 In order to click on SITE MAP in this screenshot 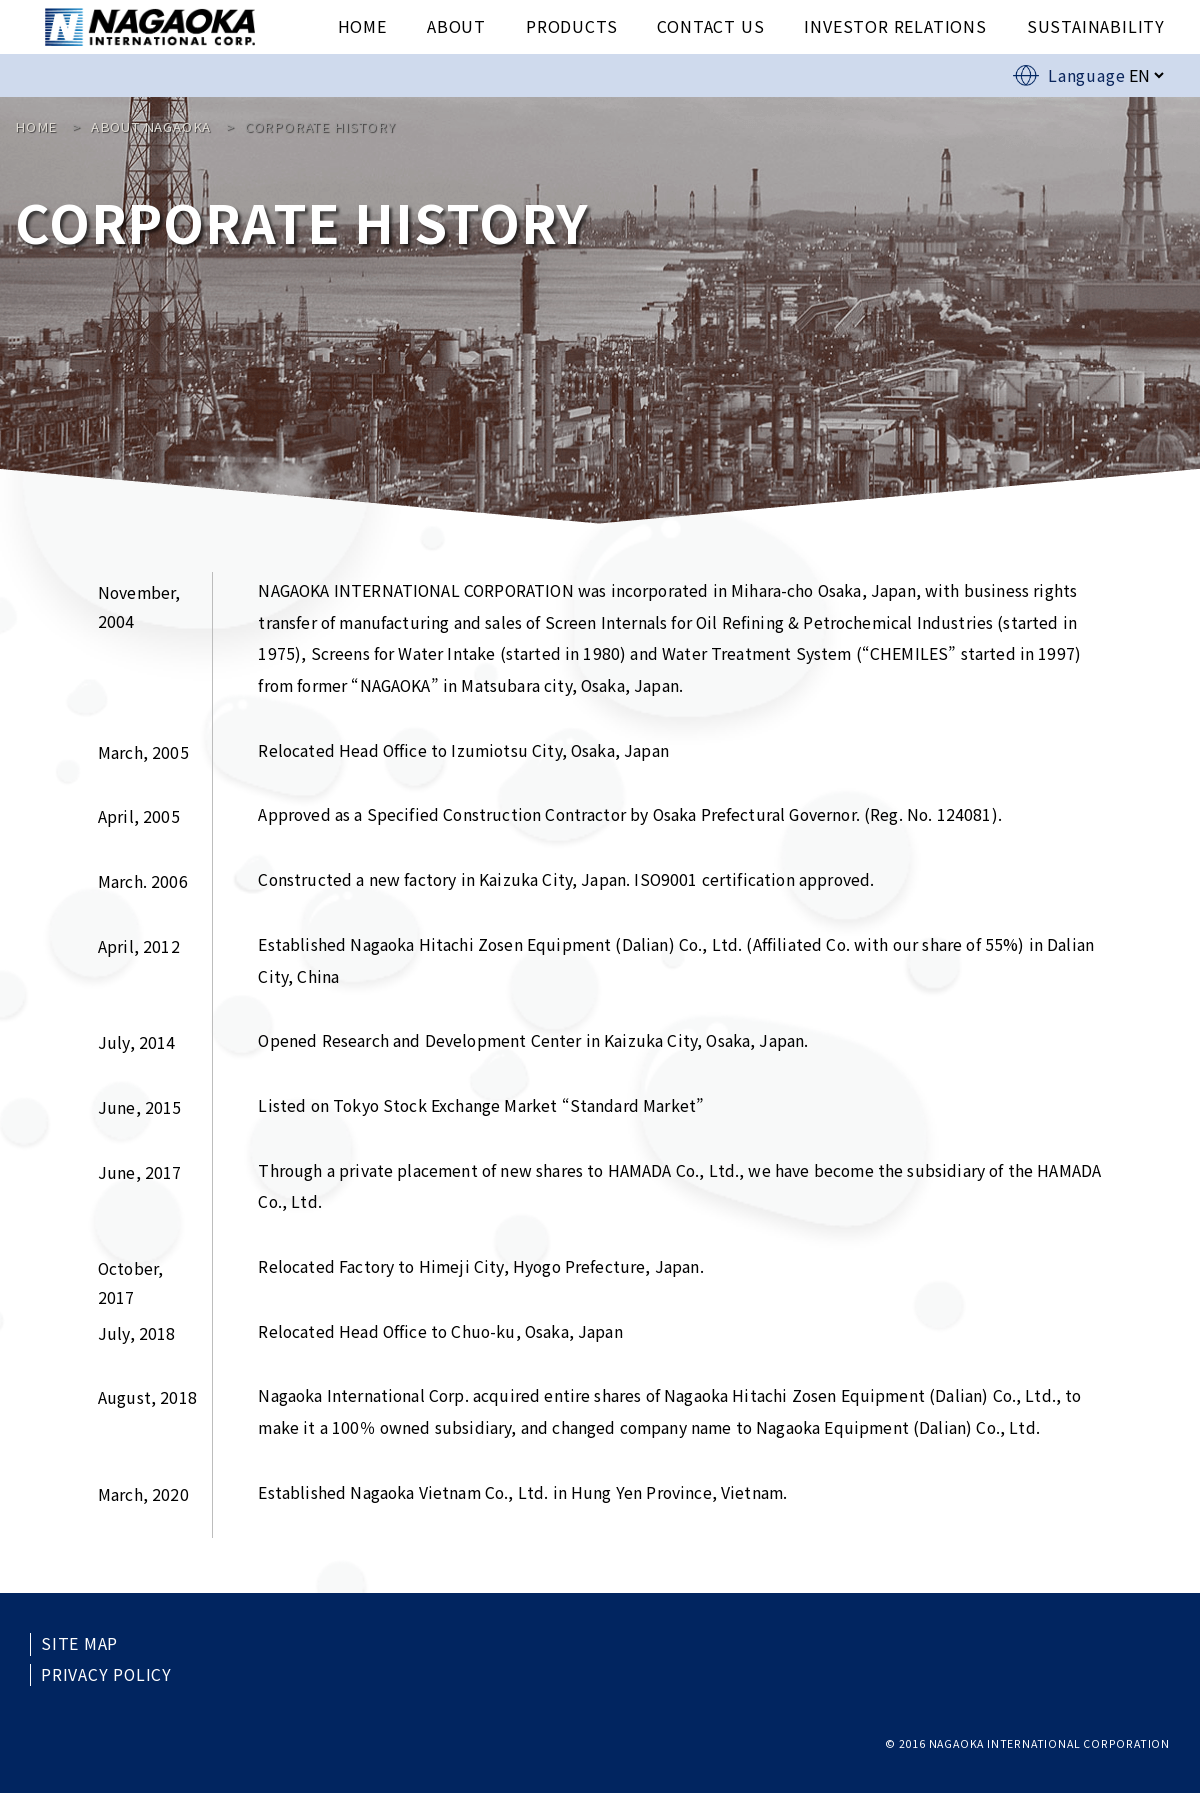, I will do `click(79, 1644)`.